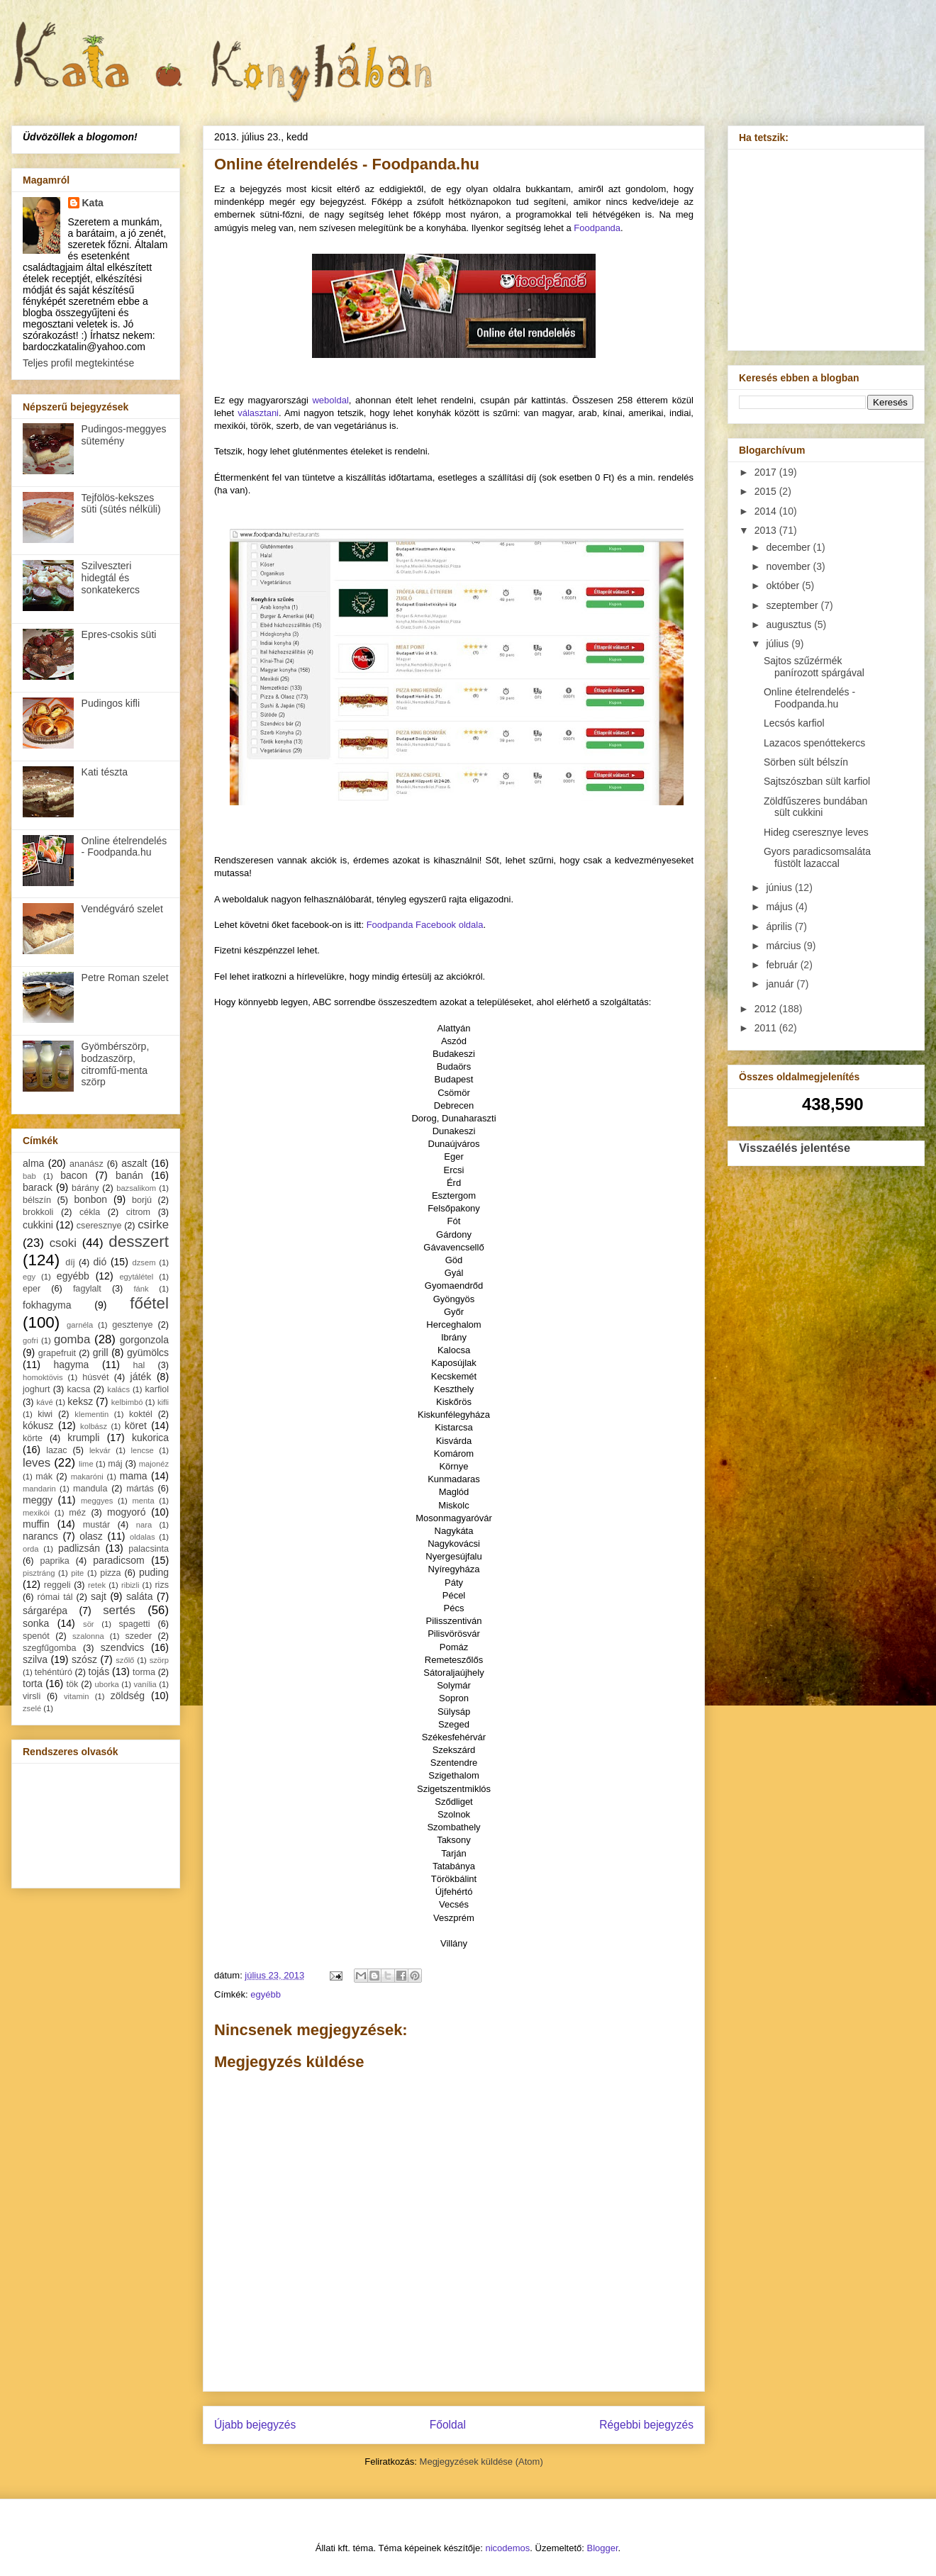  What do you see at coordinates (87, 1476) in the screenshot?
I see `makaróni` at bounding box center [87, 1476].